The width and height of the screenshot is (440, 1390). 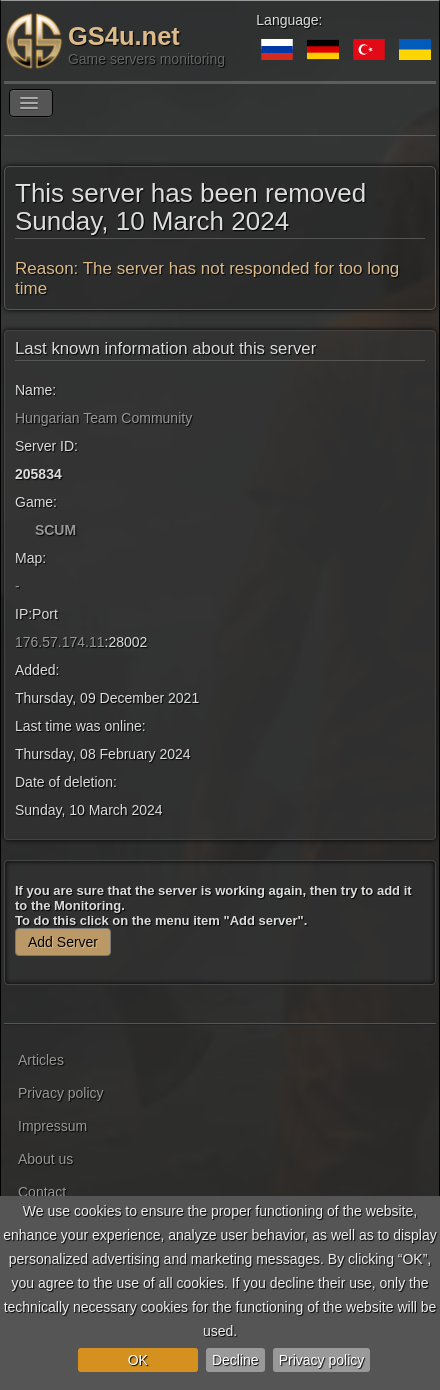 I want to click on About us, so click(x=45, y=1159).